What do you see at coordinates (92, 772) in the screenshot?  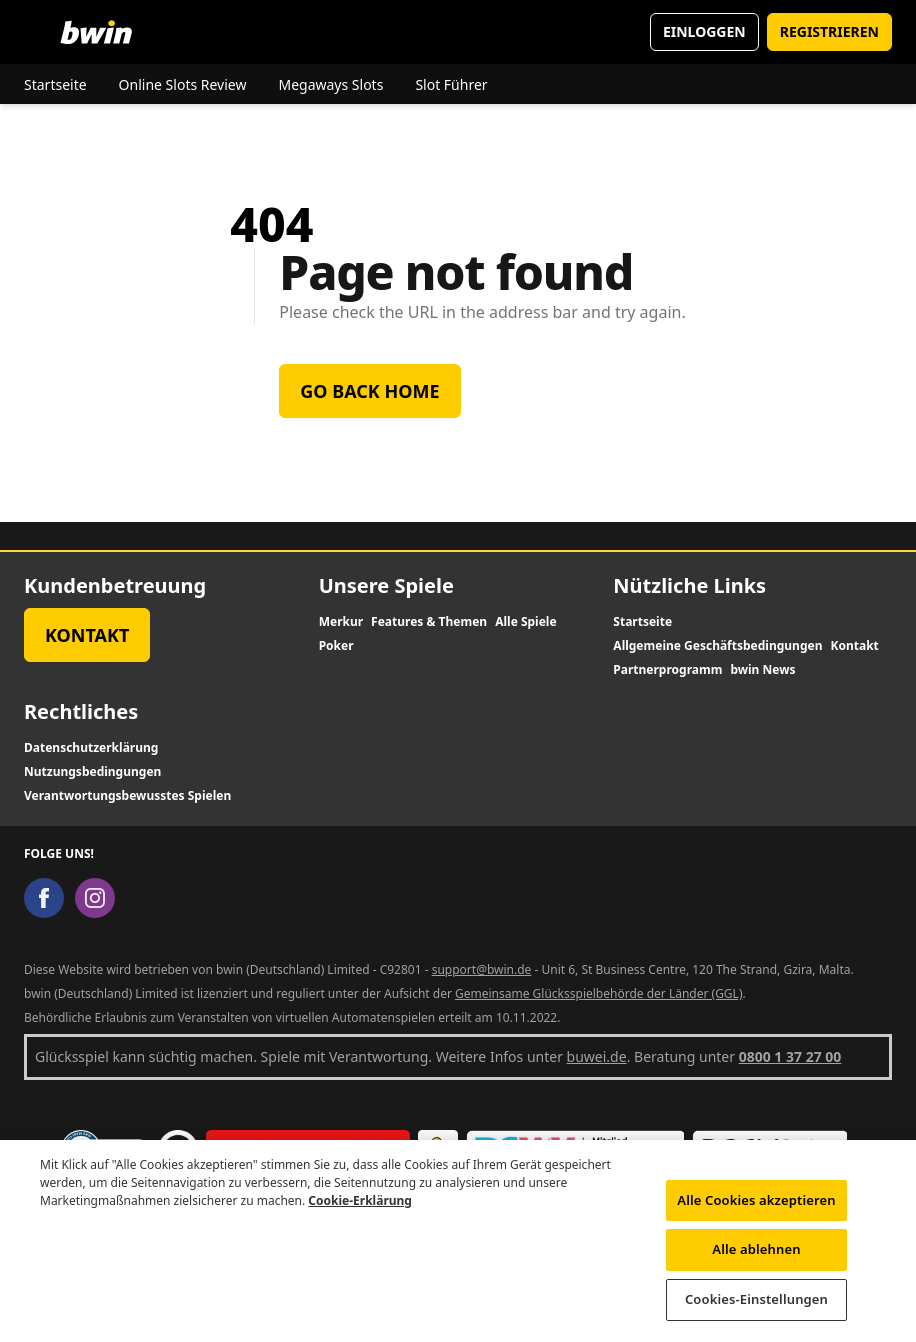 I see `Nutzungsbedingungen` at bounding box center [92, 772].